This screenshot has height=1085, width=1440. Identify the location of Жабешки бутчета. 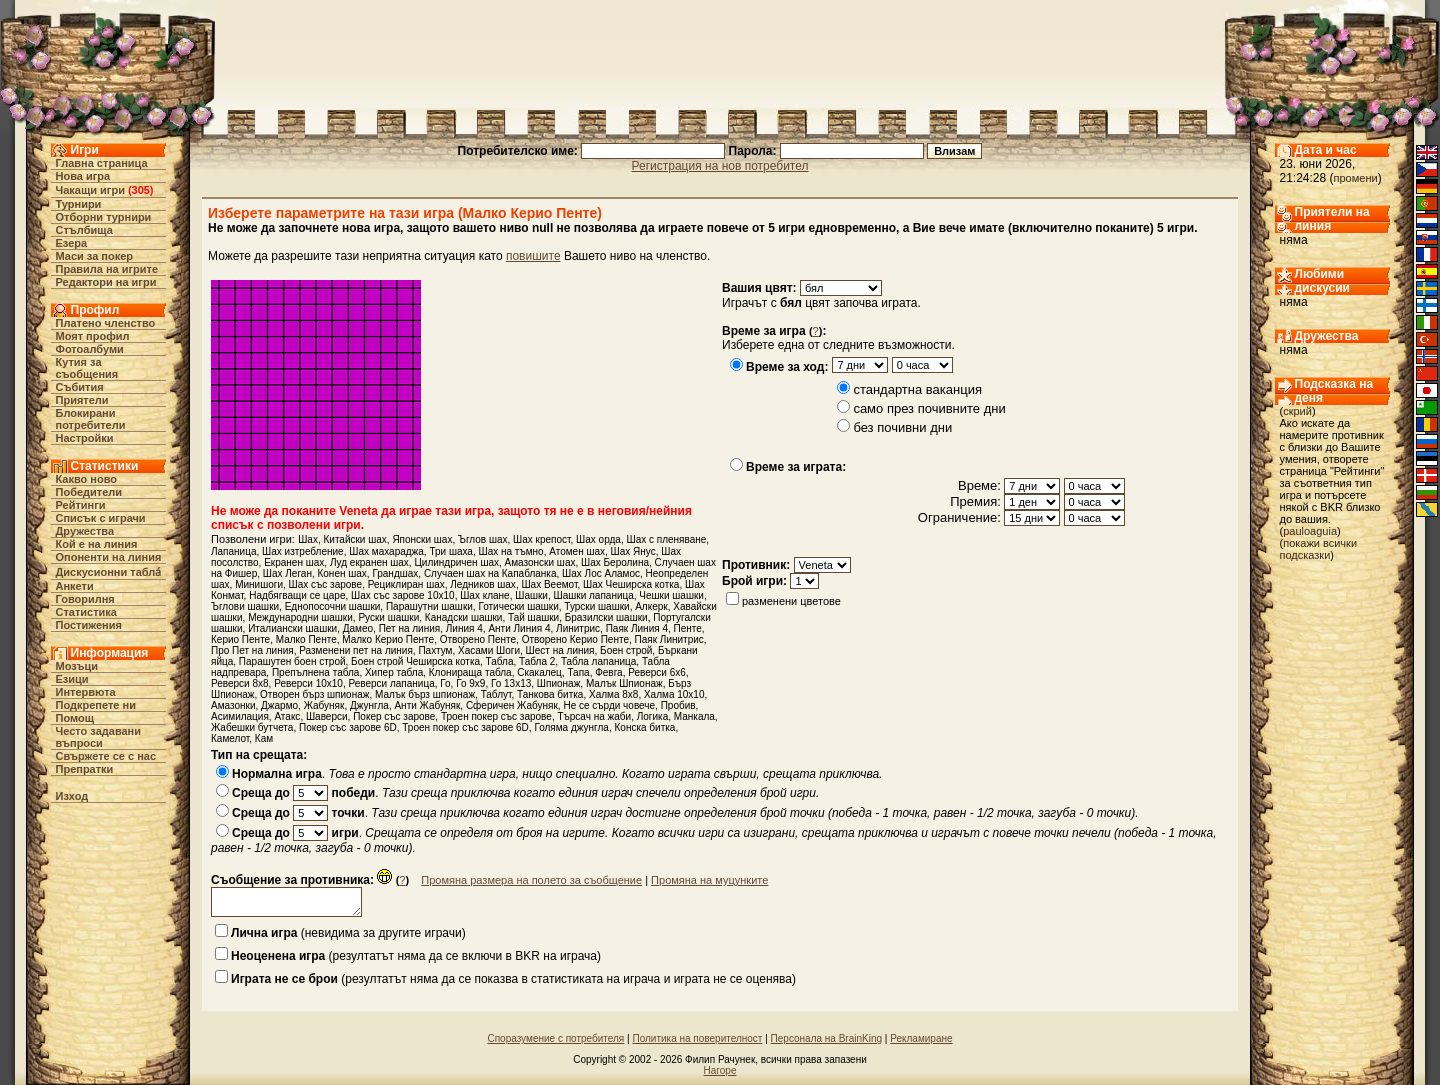
(252, 727).